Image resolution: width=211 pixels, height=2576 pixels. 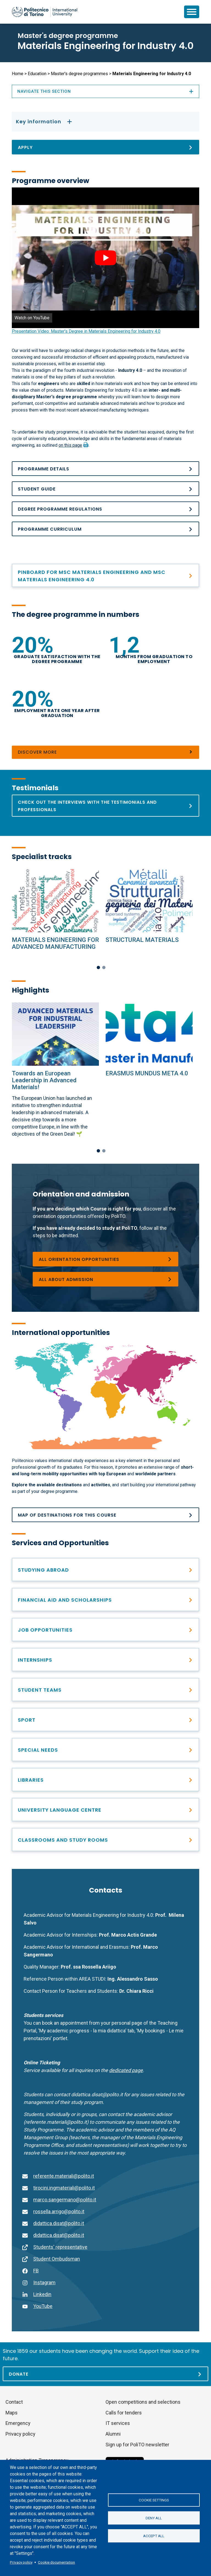 I want to click on [PoliTO Sporty Campus], so click(x=105, y=1719).